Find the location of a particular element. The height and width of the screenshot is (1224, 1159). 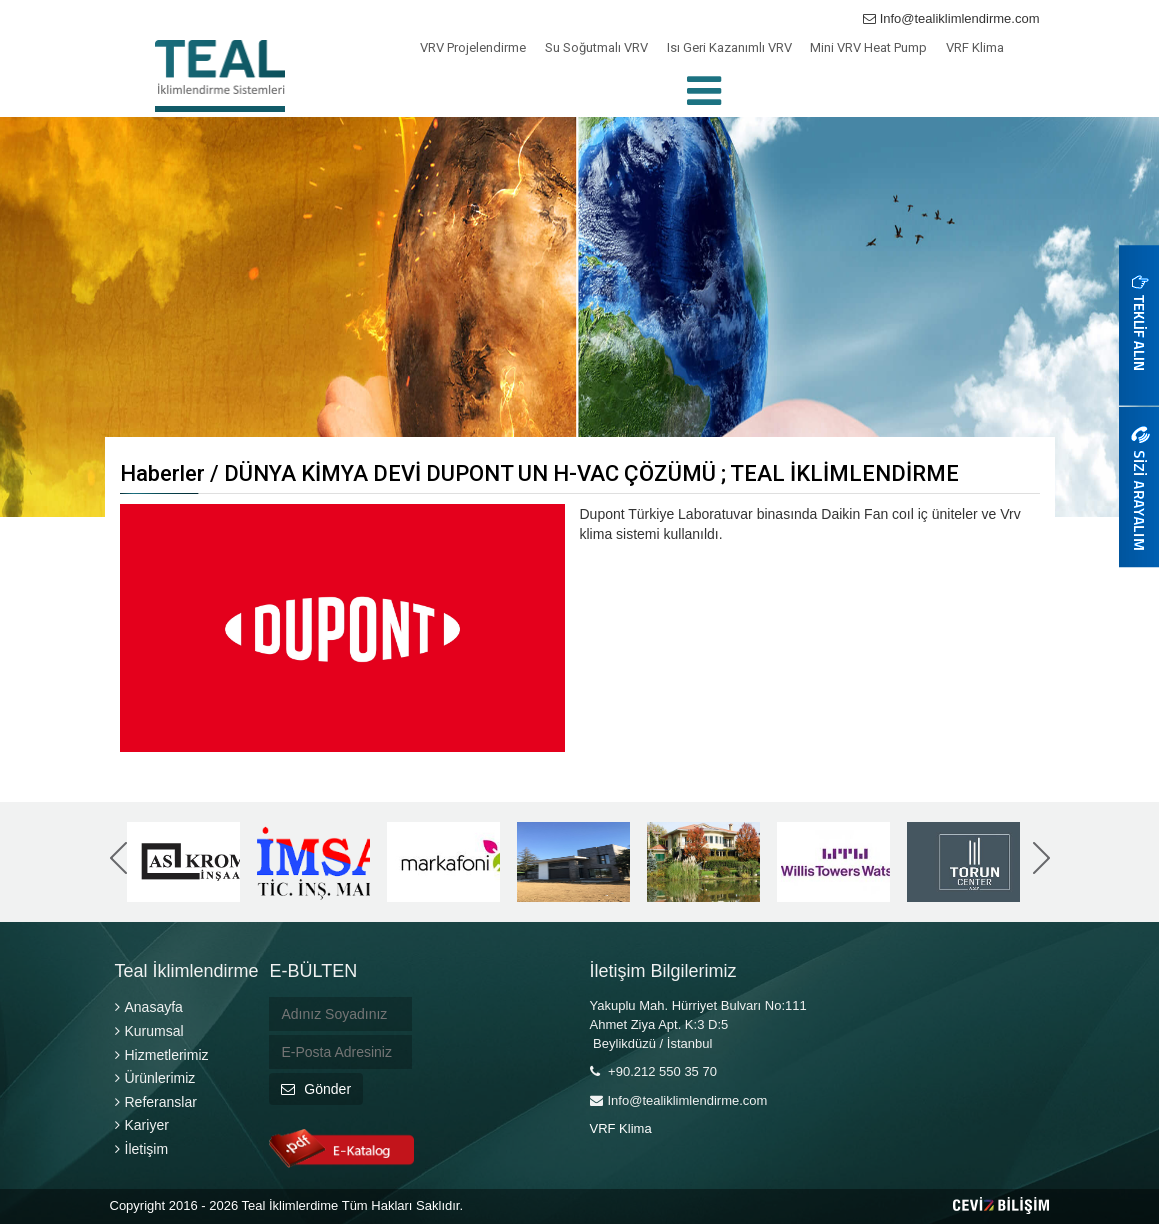

Kariyer is located at coordinates (142, 1125).